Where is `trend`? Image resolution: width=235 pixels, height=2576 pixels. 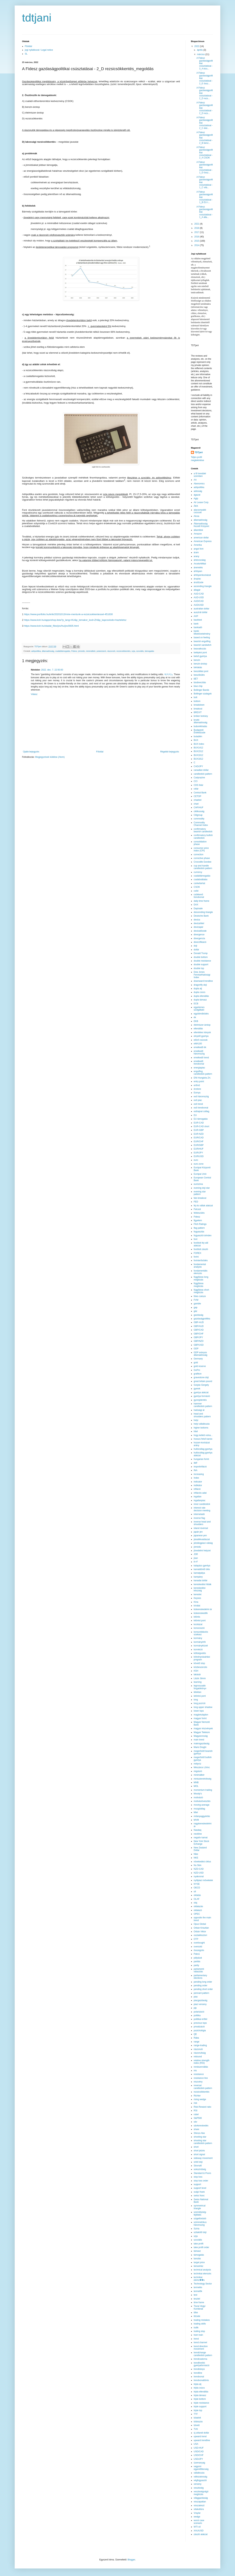 trend is located at coordinates (196, 2338).